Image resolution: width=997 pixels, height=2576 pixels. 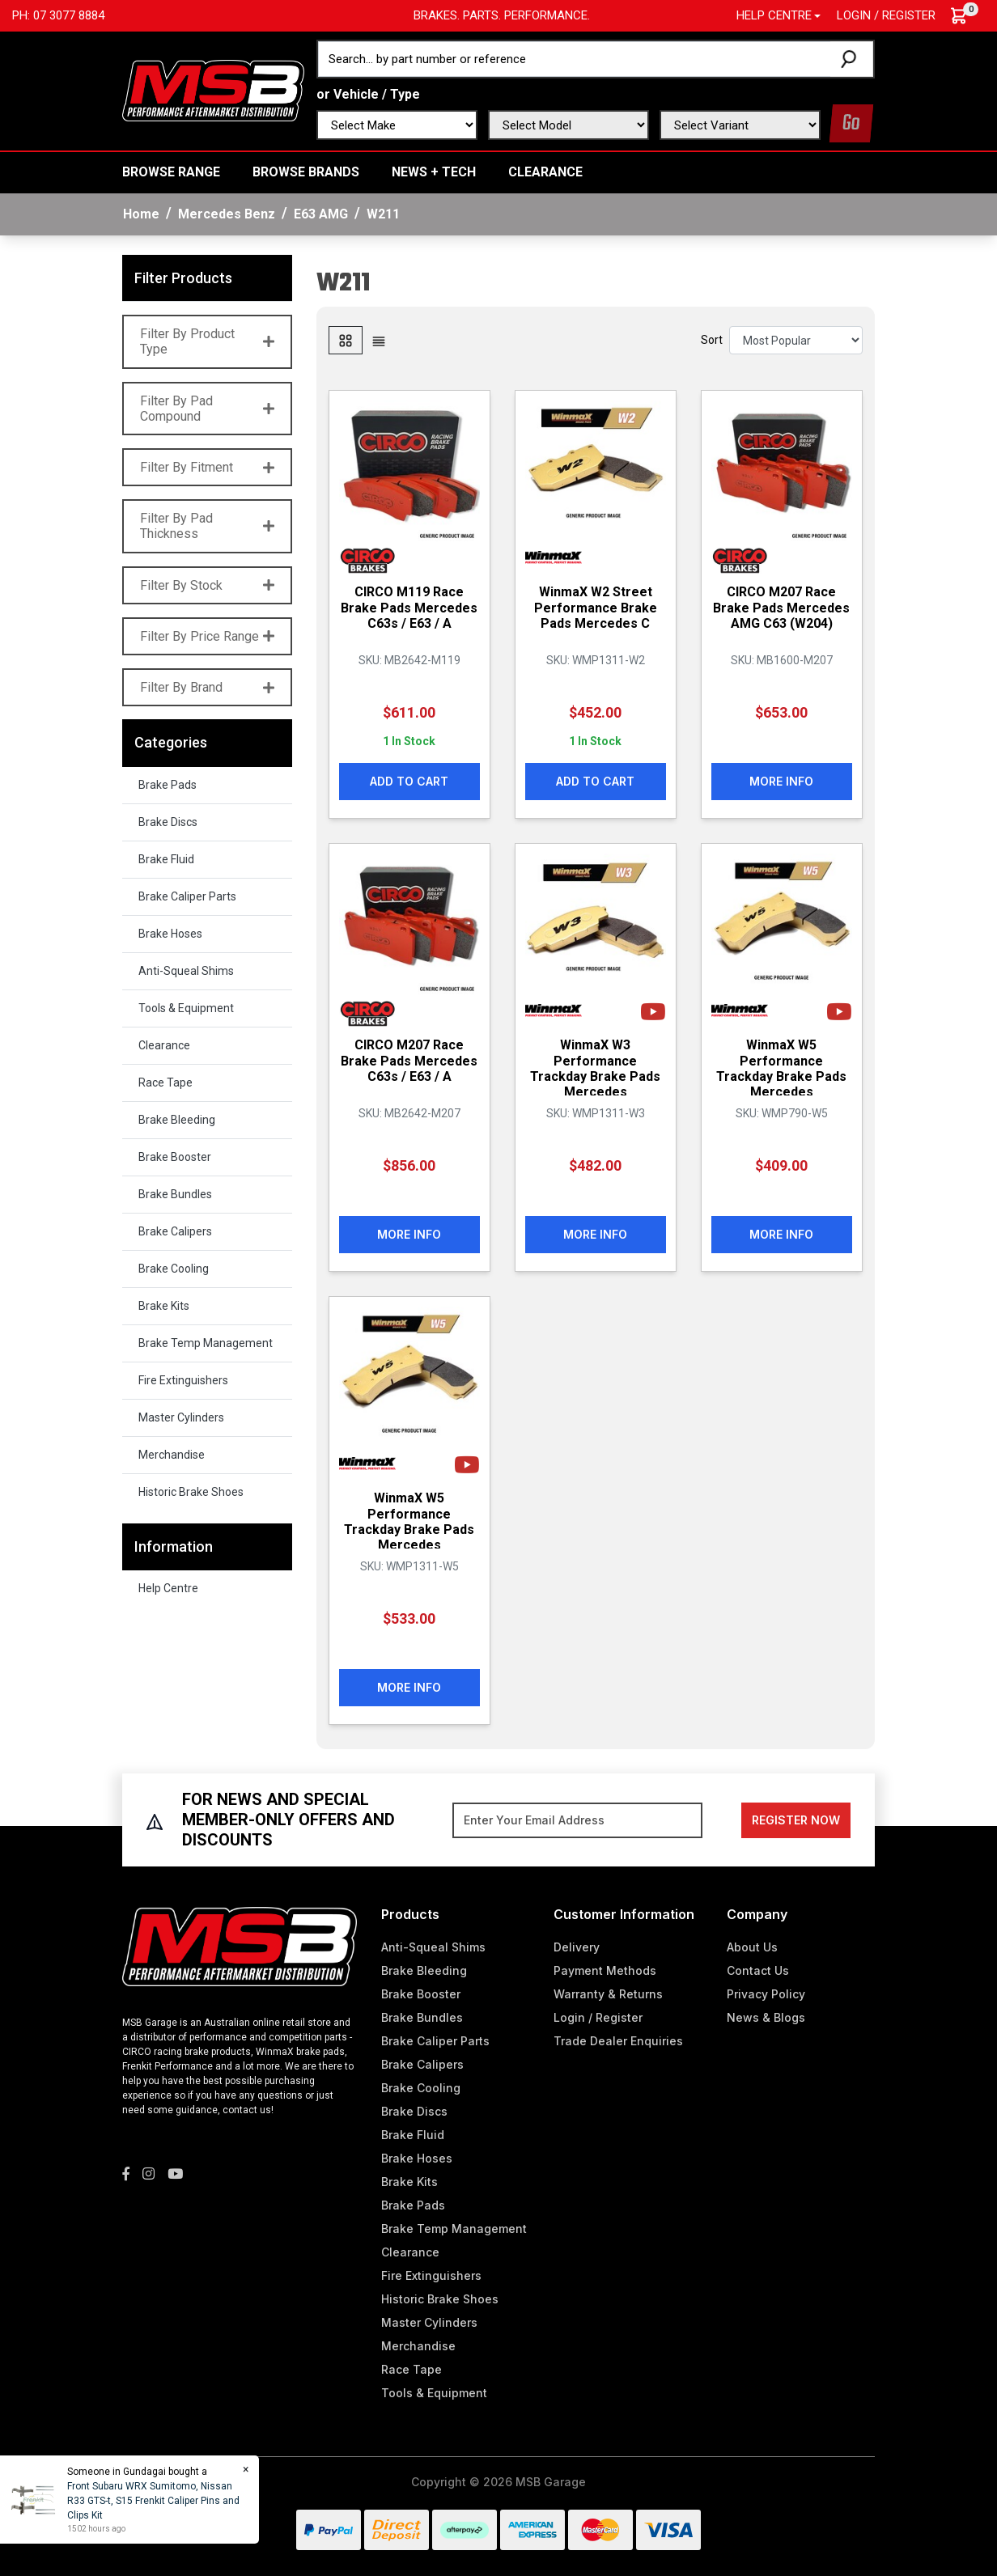 What do you see at coordinates (781, 1068) in the screenshot?
I see `WinmaX W5 Performance Trackday Brake Pads Mercedes` at bounding box center [781, 1068].